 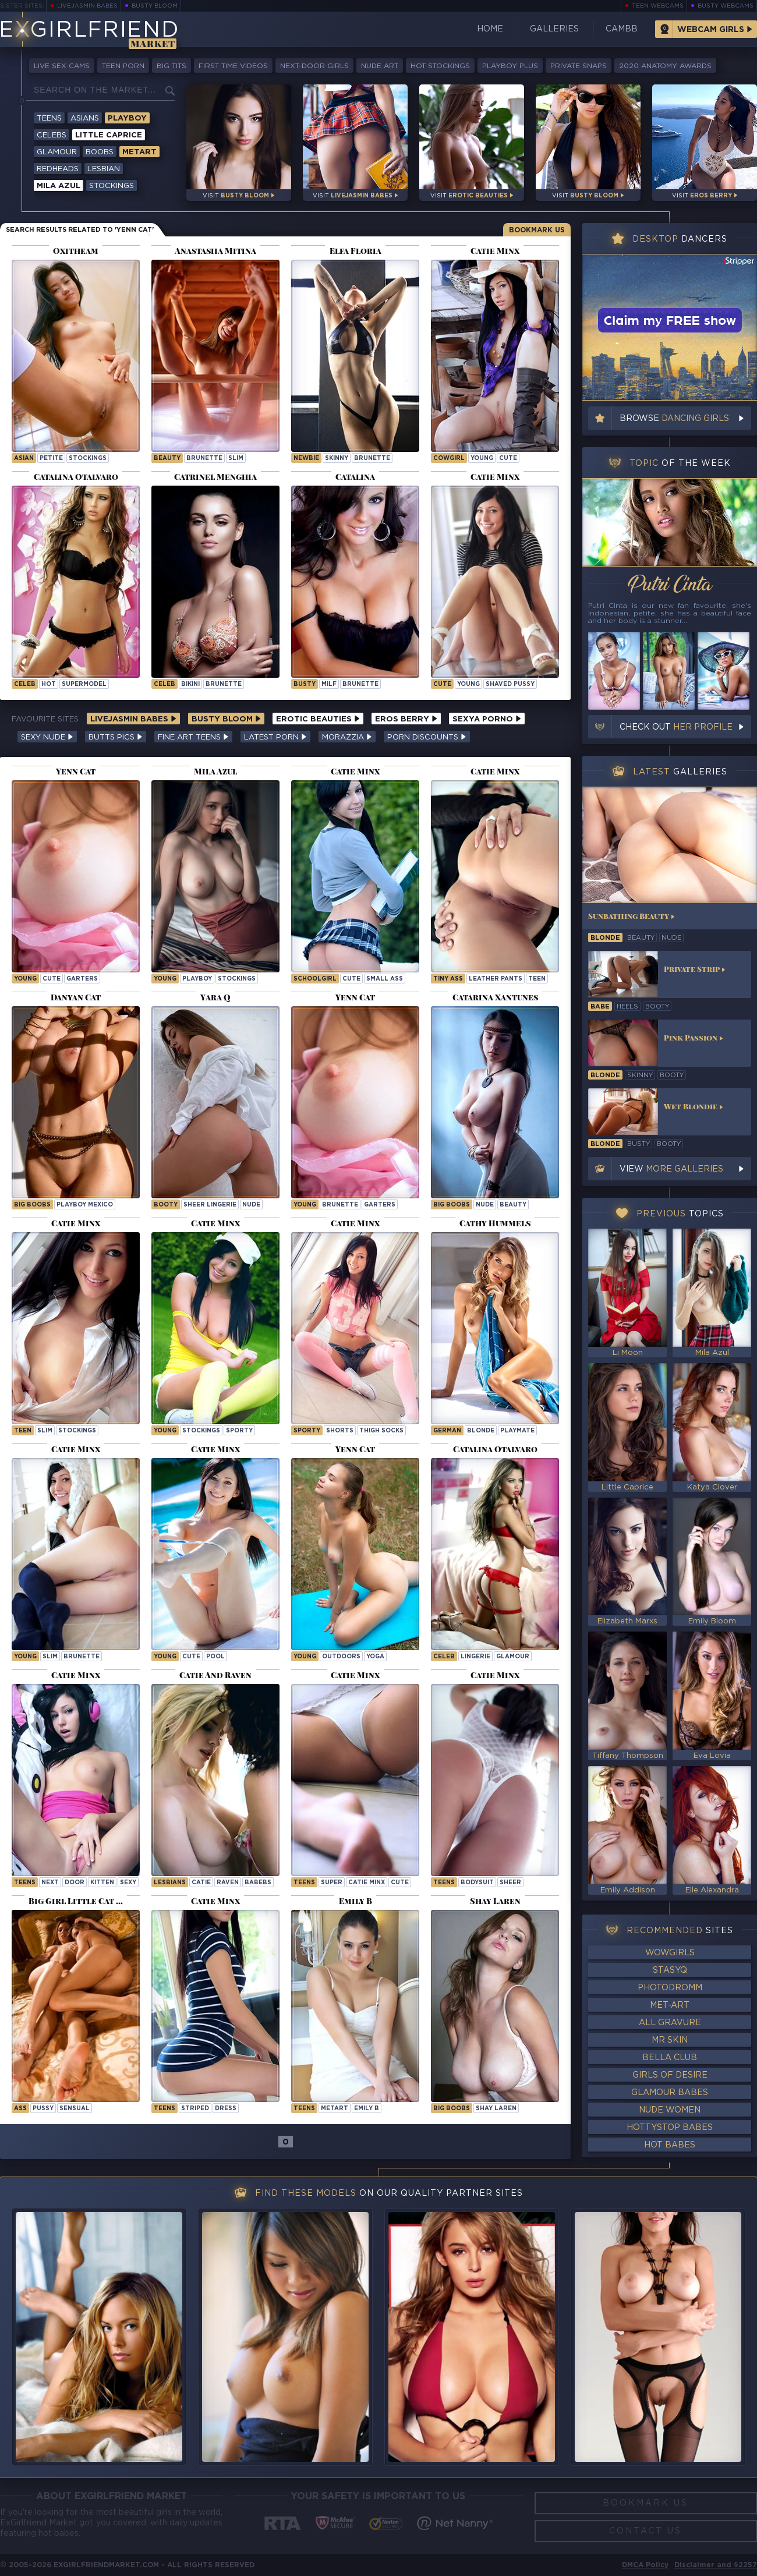 I want to click on pool, so click(x=215, y=1656).